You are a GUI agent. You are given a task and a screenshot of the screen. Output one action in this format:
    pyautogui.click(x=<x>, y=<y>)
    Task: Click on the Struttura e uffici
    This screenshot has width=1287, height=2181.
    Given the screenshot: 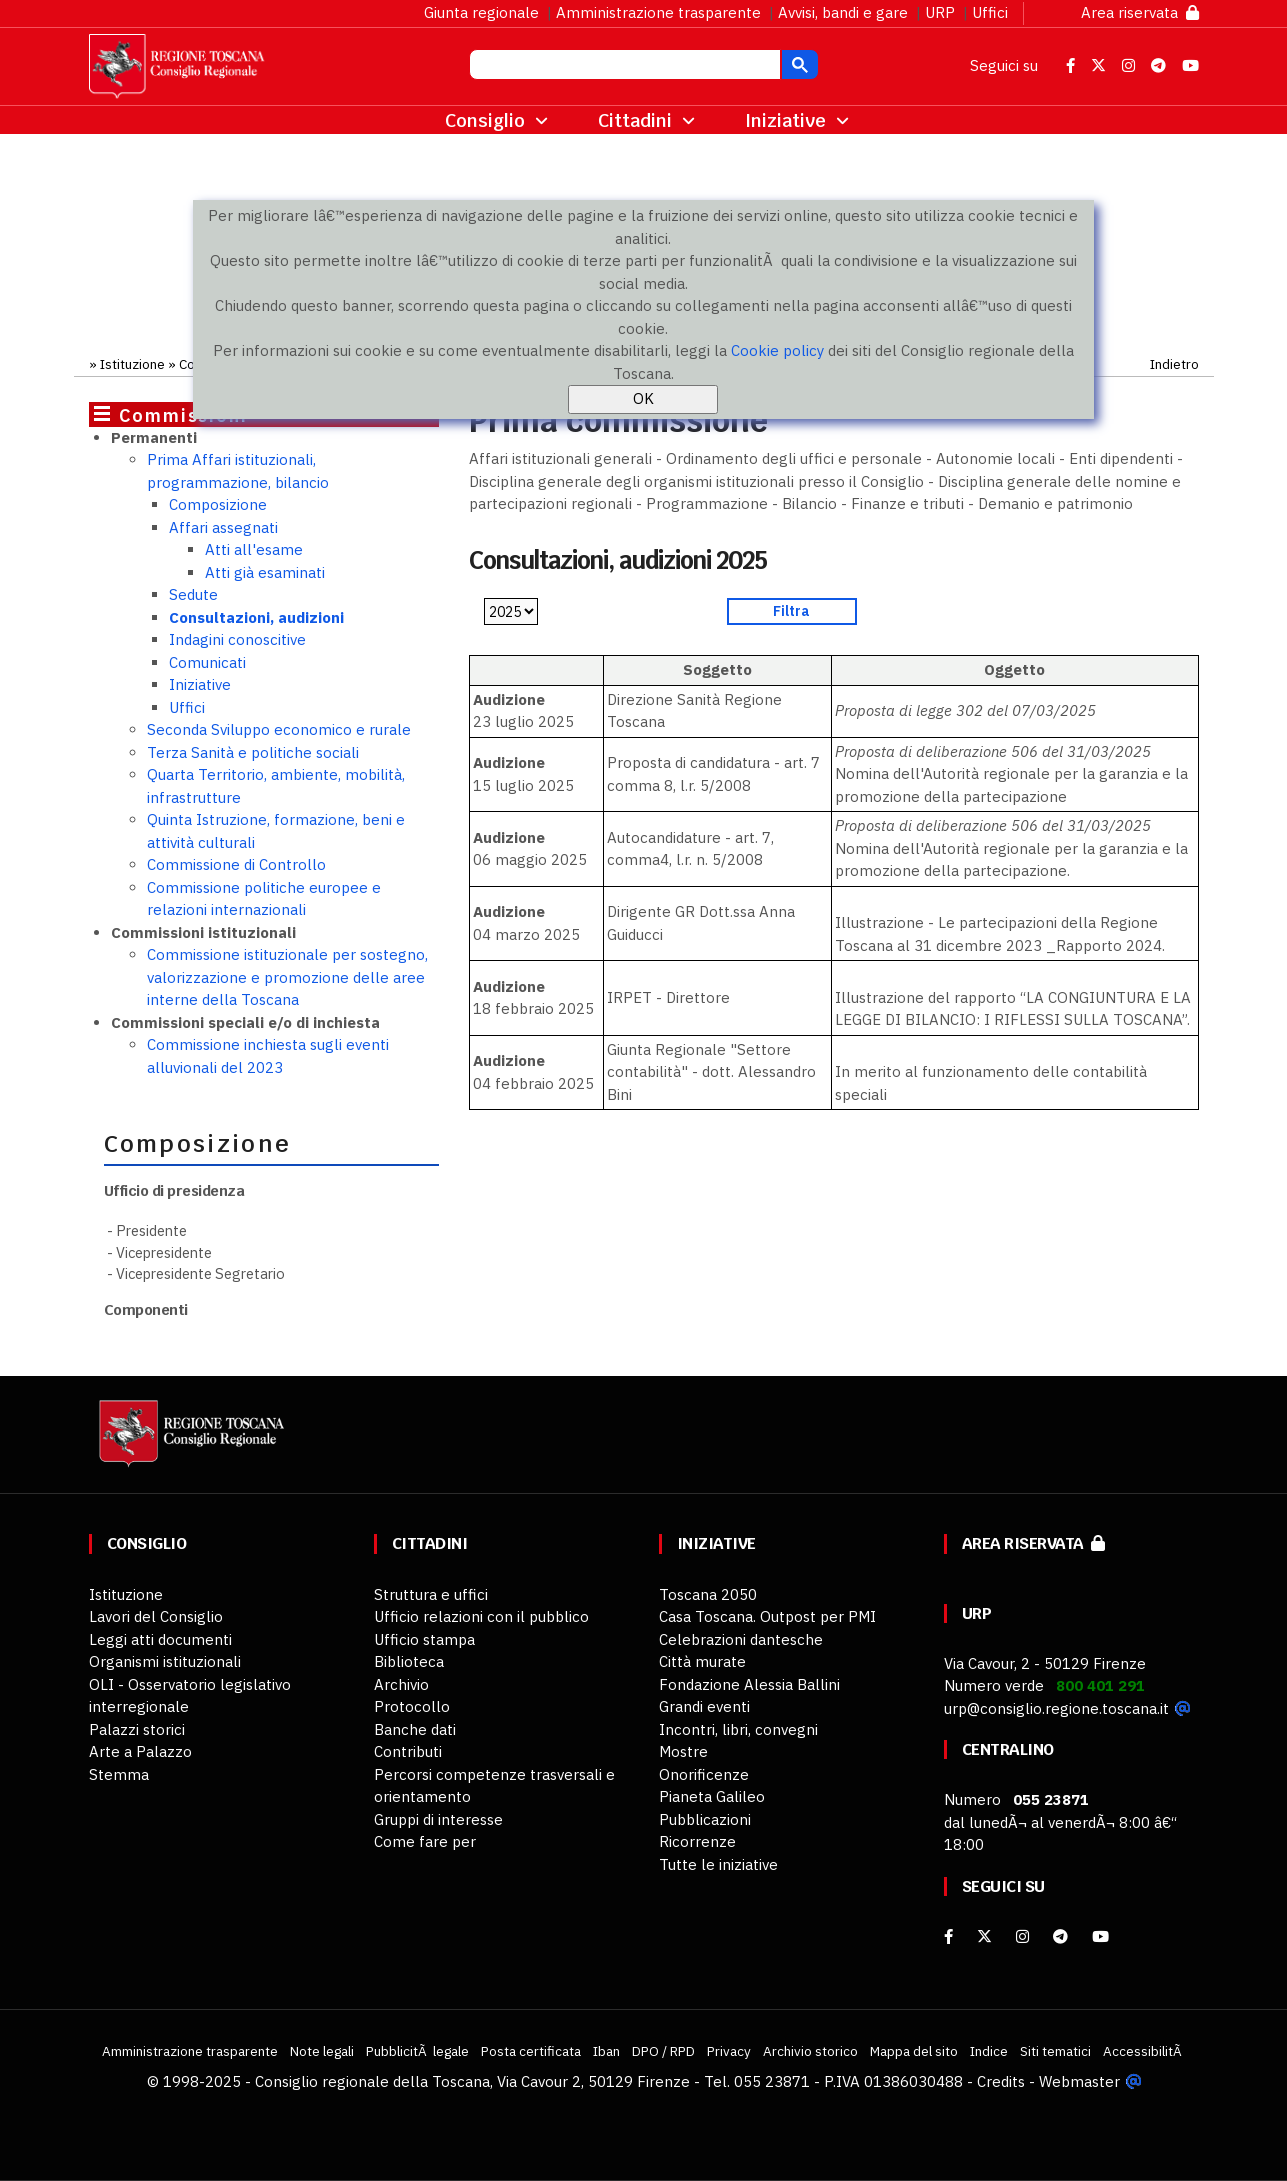 What is the action you would take?
    pyautogui.click(x=431, y=1594)
    